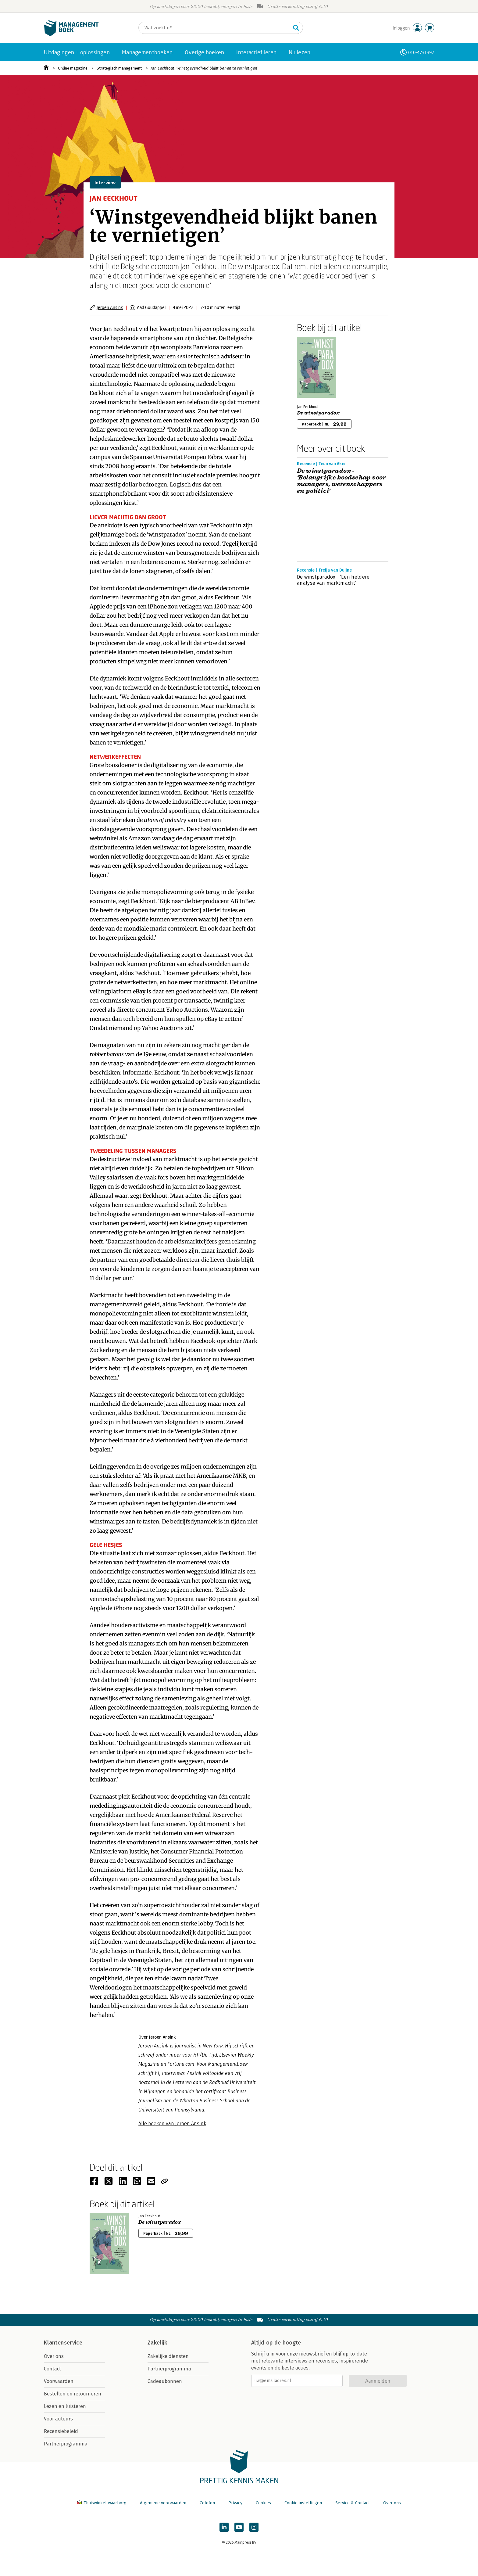 The image size is (478, 2576). What do you see at coordinates (65, 2406) in the screenshot?
I see `Lezen en luisteren` at bounding box center [65, 2406].